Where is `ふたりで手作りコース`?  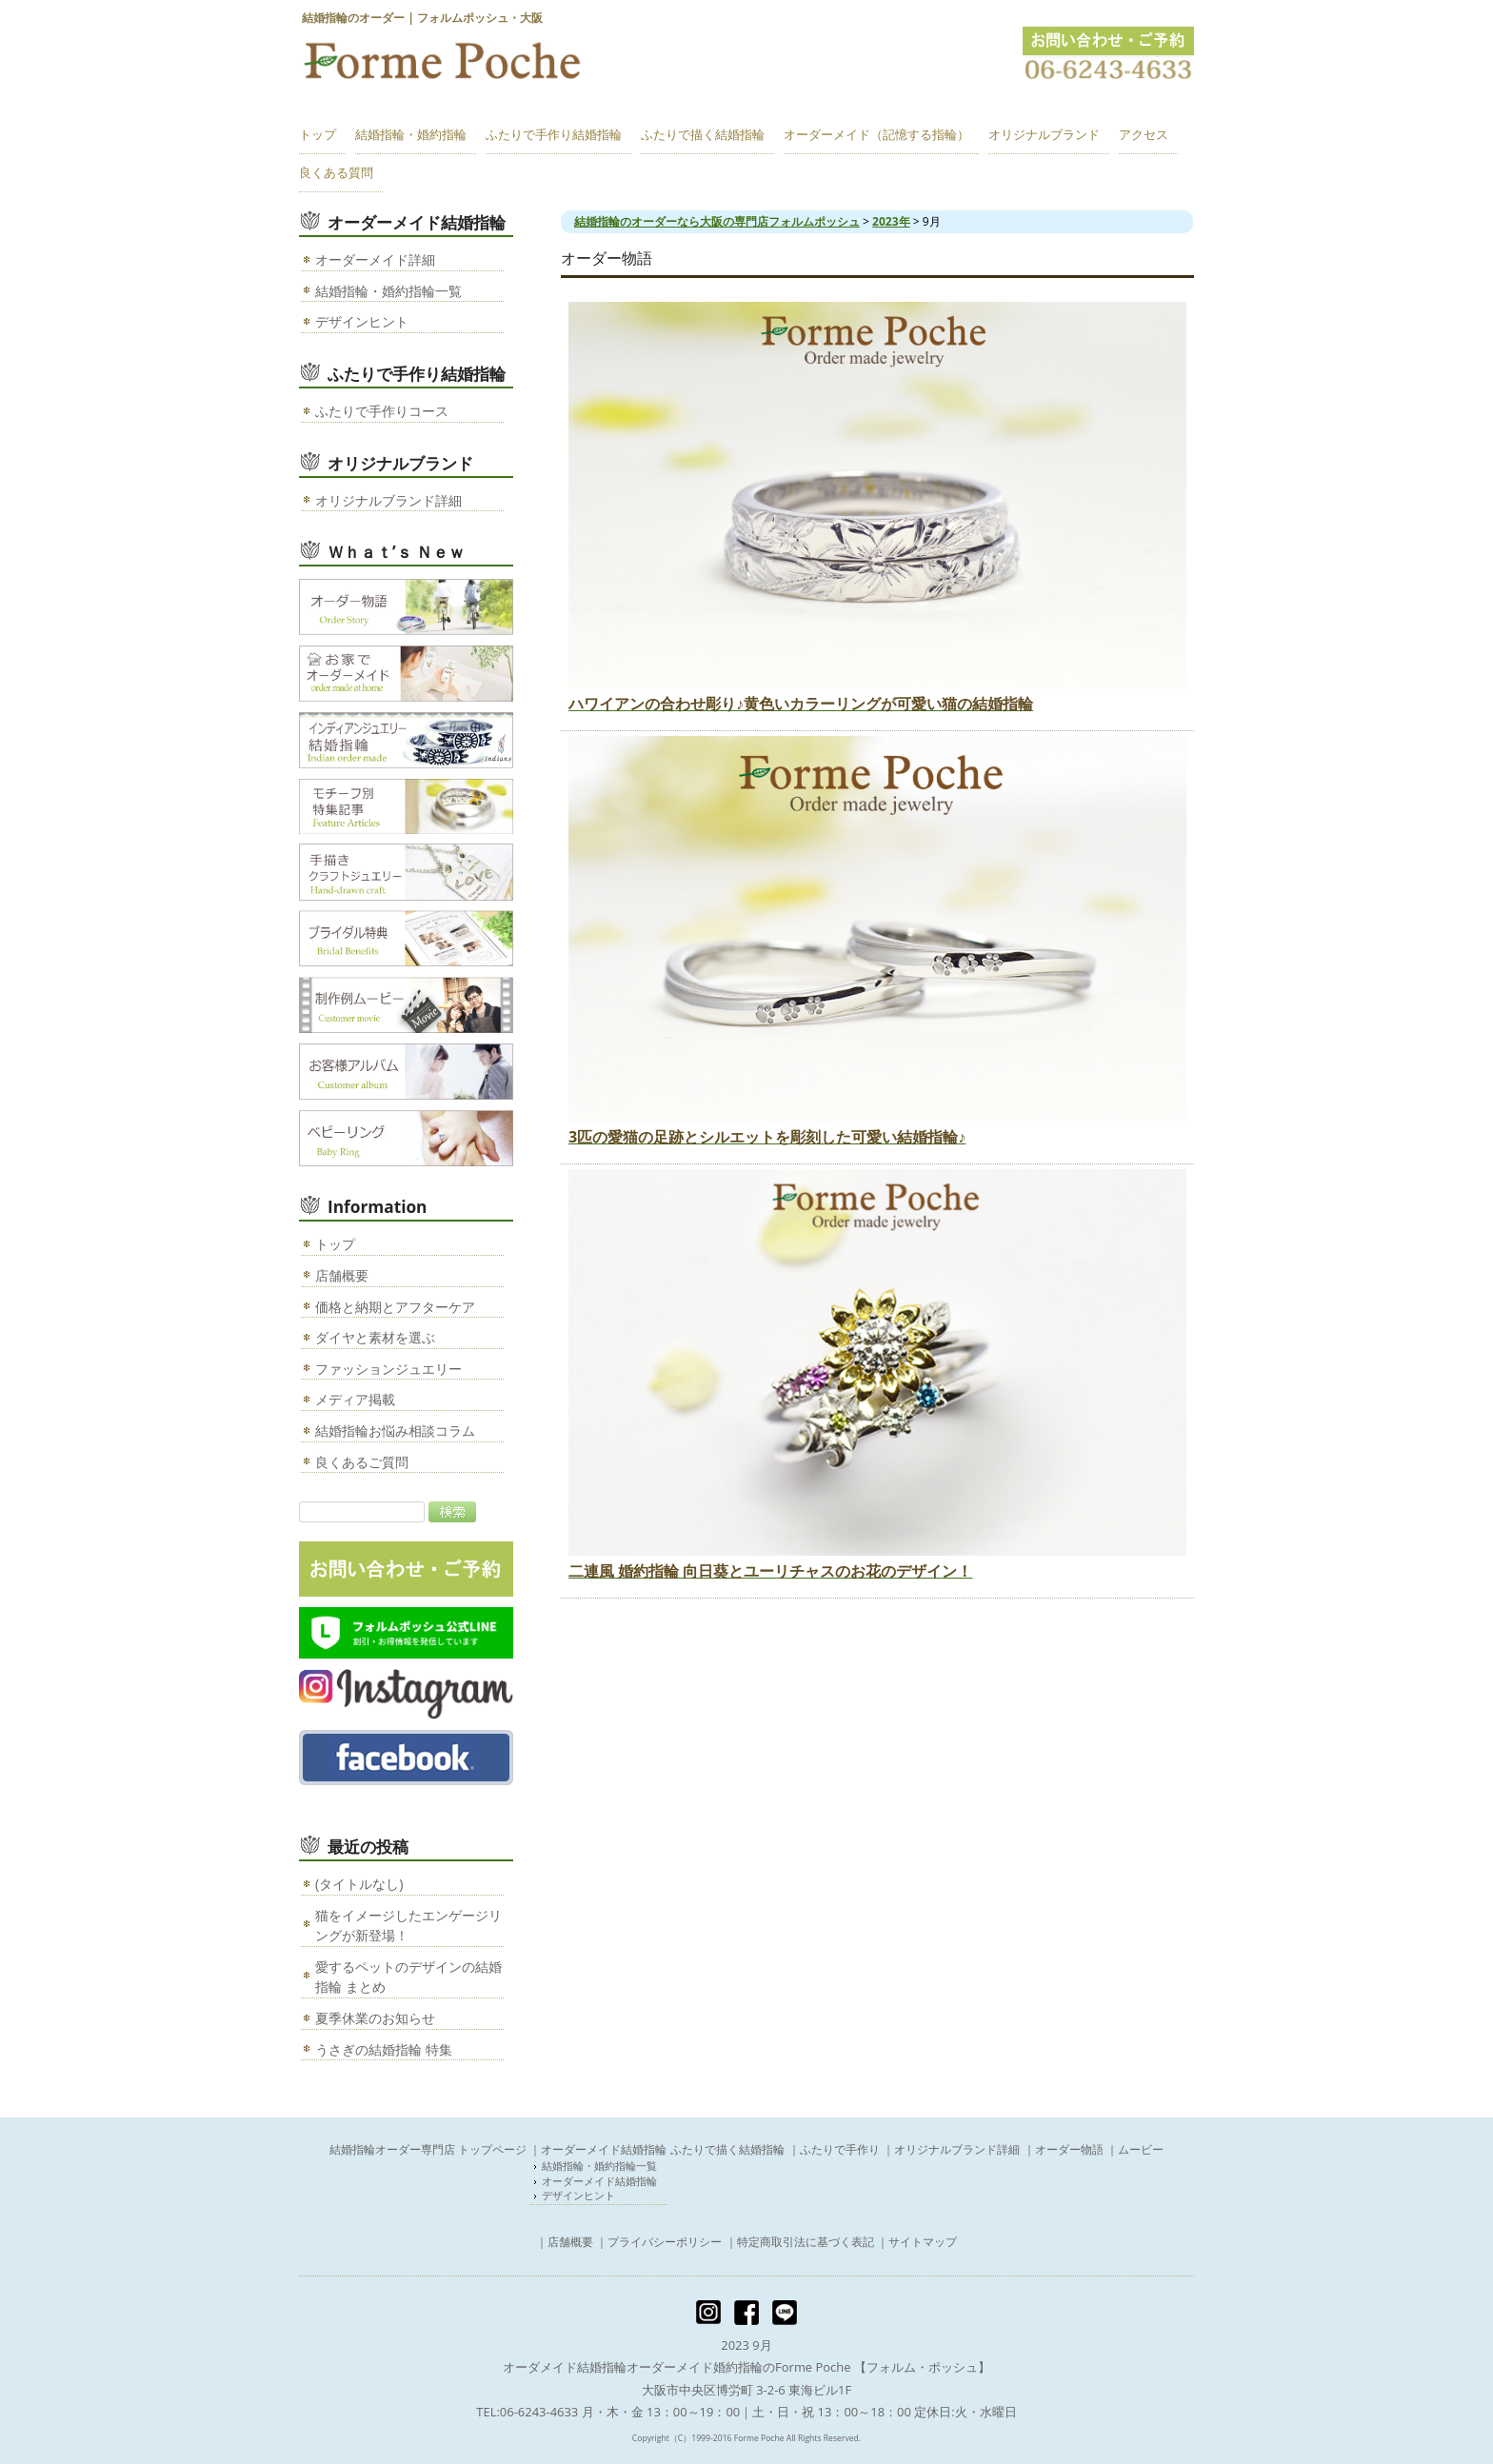
ふたりで手作りコース is located at coordinates (381, 411).